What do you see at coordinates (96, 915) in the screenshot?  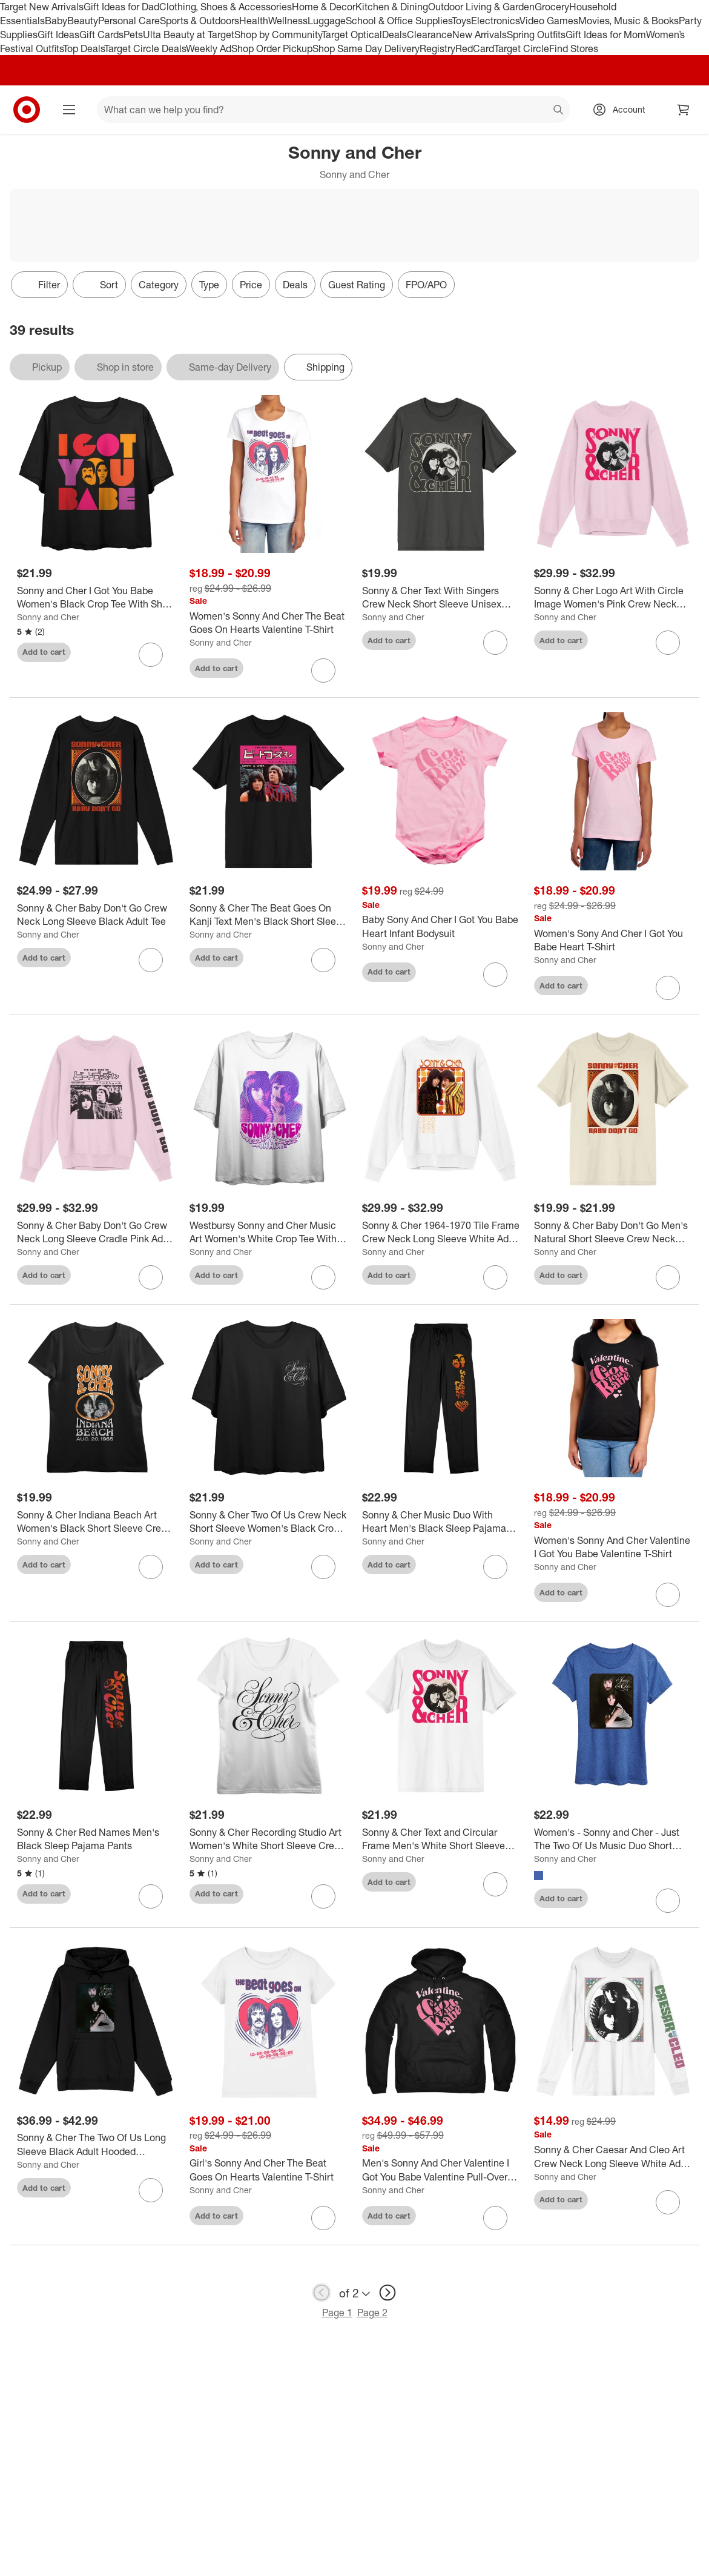 I see `[Sonny & Cher Baby Don't Go Crew Neck Long Sleeve Black Adult Tee]` at bounding box center [96, 915].